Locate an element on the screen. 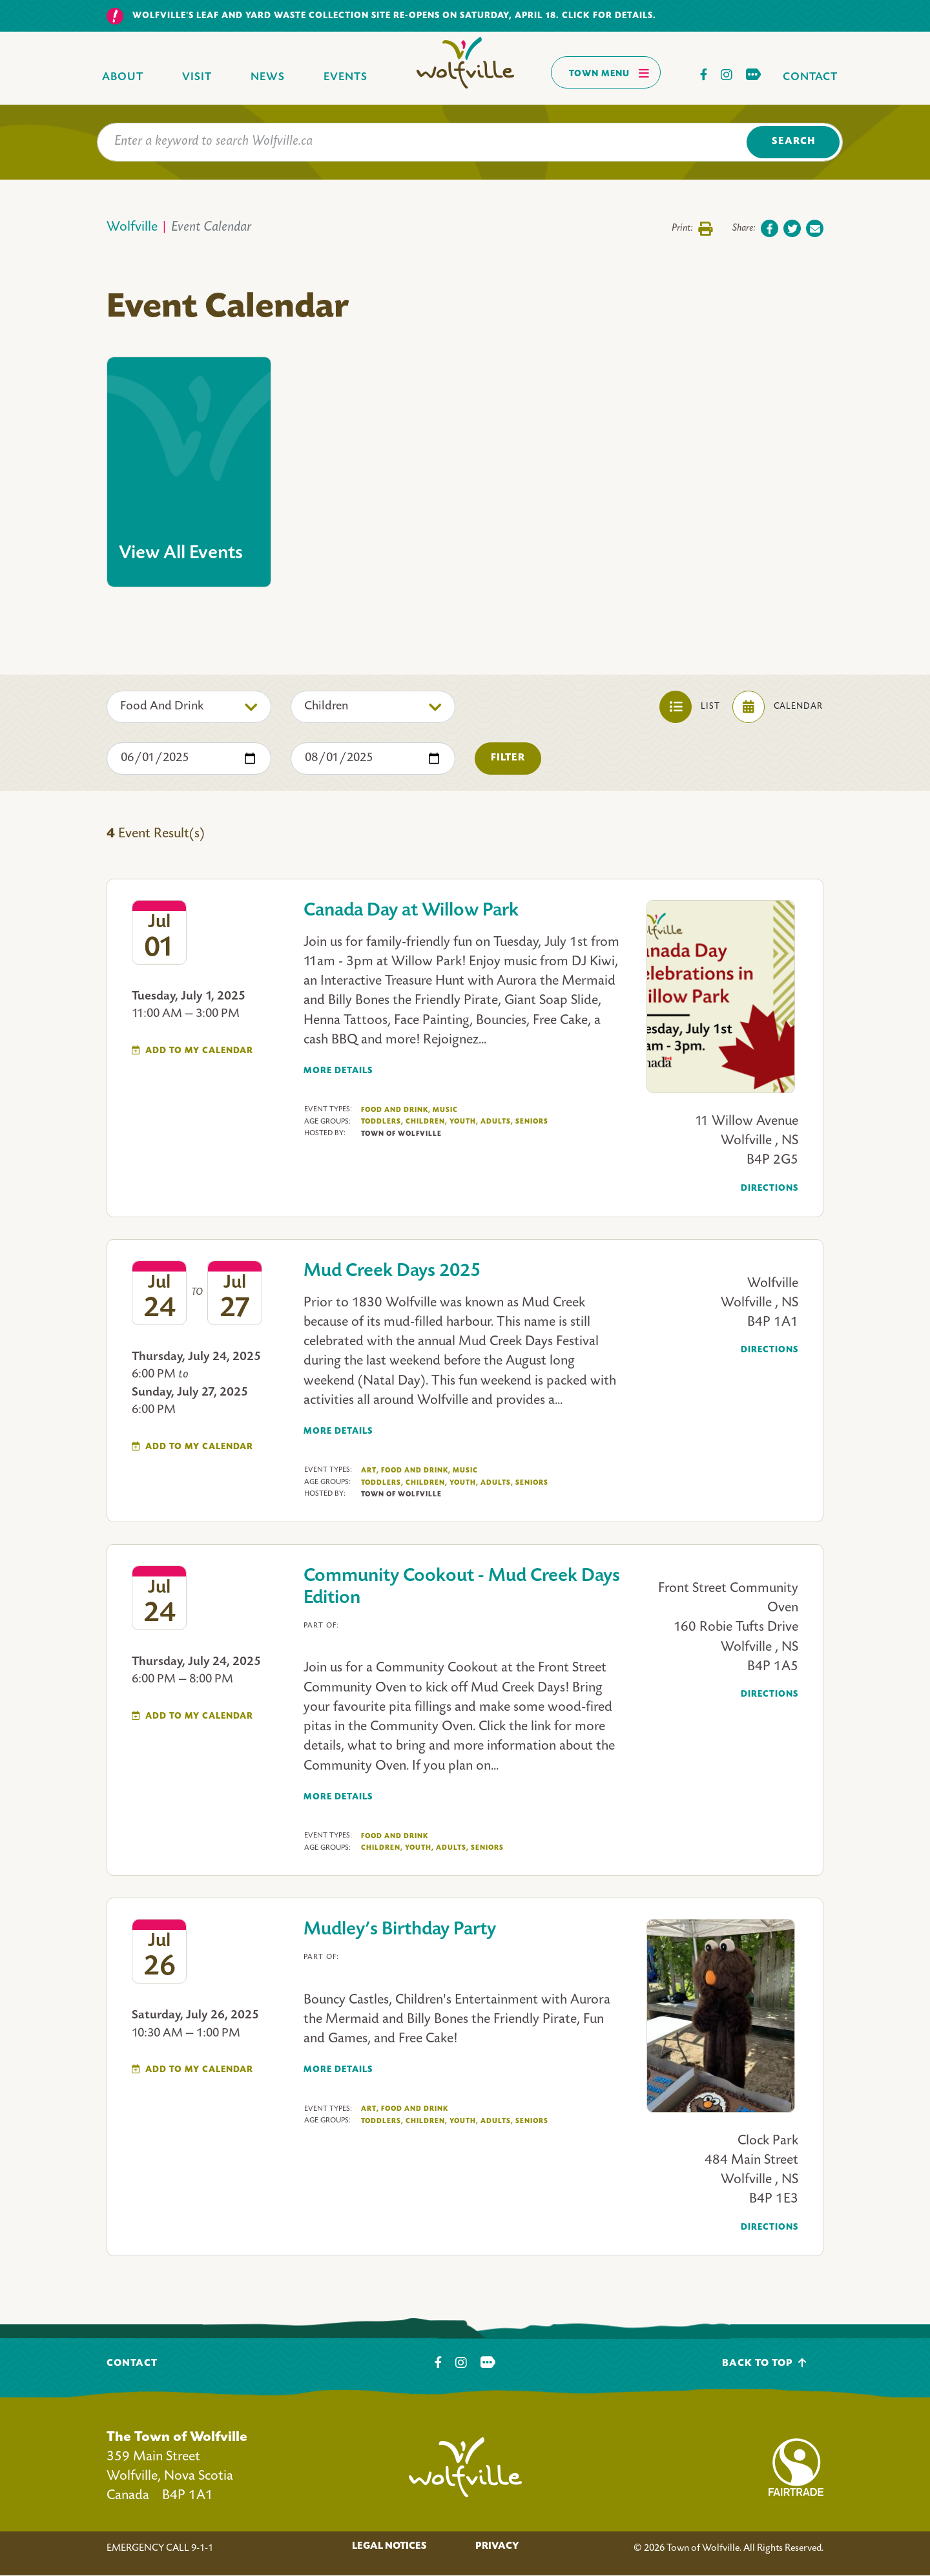  Art is located at coordinates (370, 1471).